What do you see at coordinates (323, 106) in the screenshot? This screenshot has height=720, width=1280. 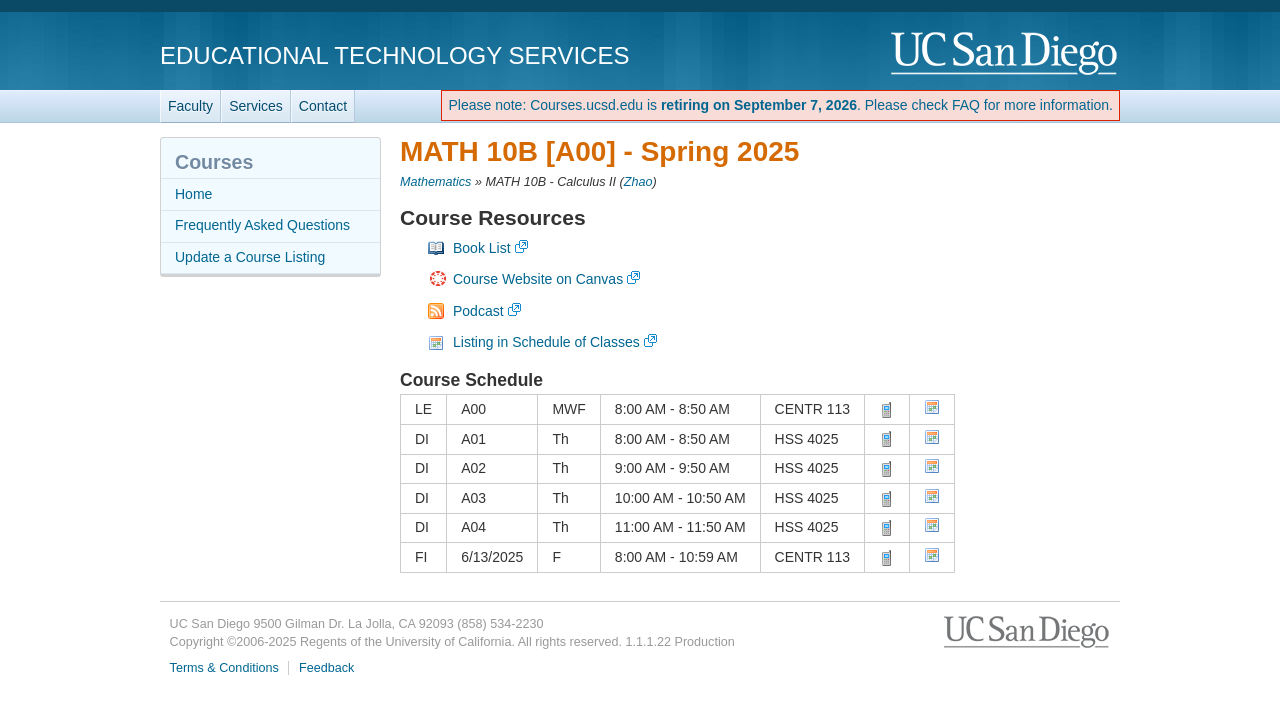 I see `Contact` at bounding box center [323, 106].